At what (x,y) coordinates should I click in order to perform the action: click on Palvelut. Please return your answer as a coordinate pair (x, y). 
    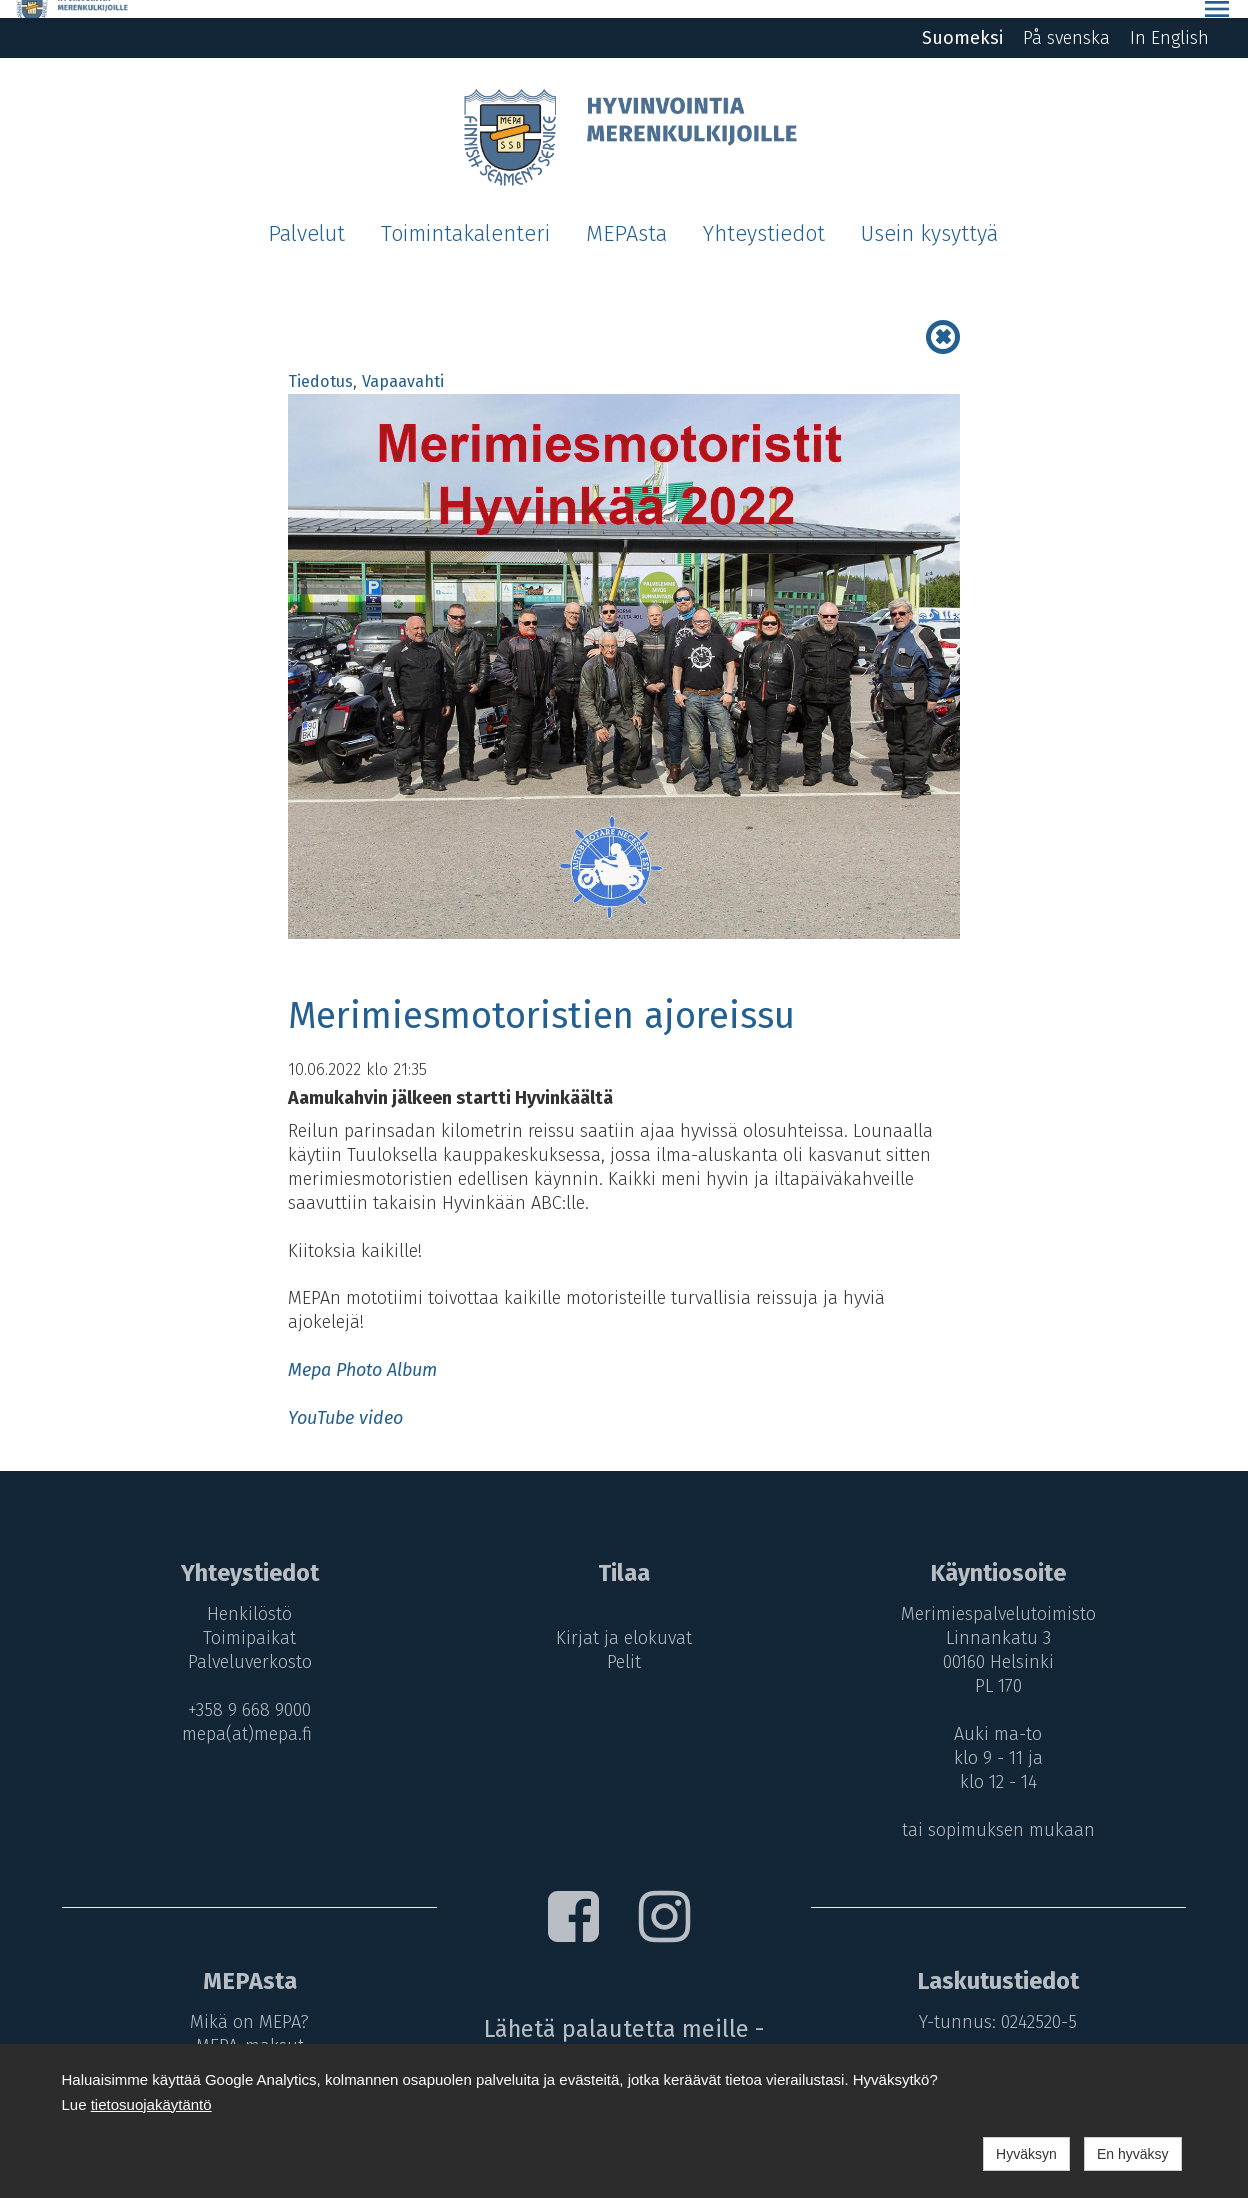
    Looking at the image, I should click on (306, 216).